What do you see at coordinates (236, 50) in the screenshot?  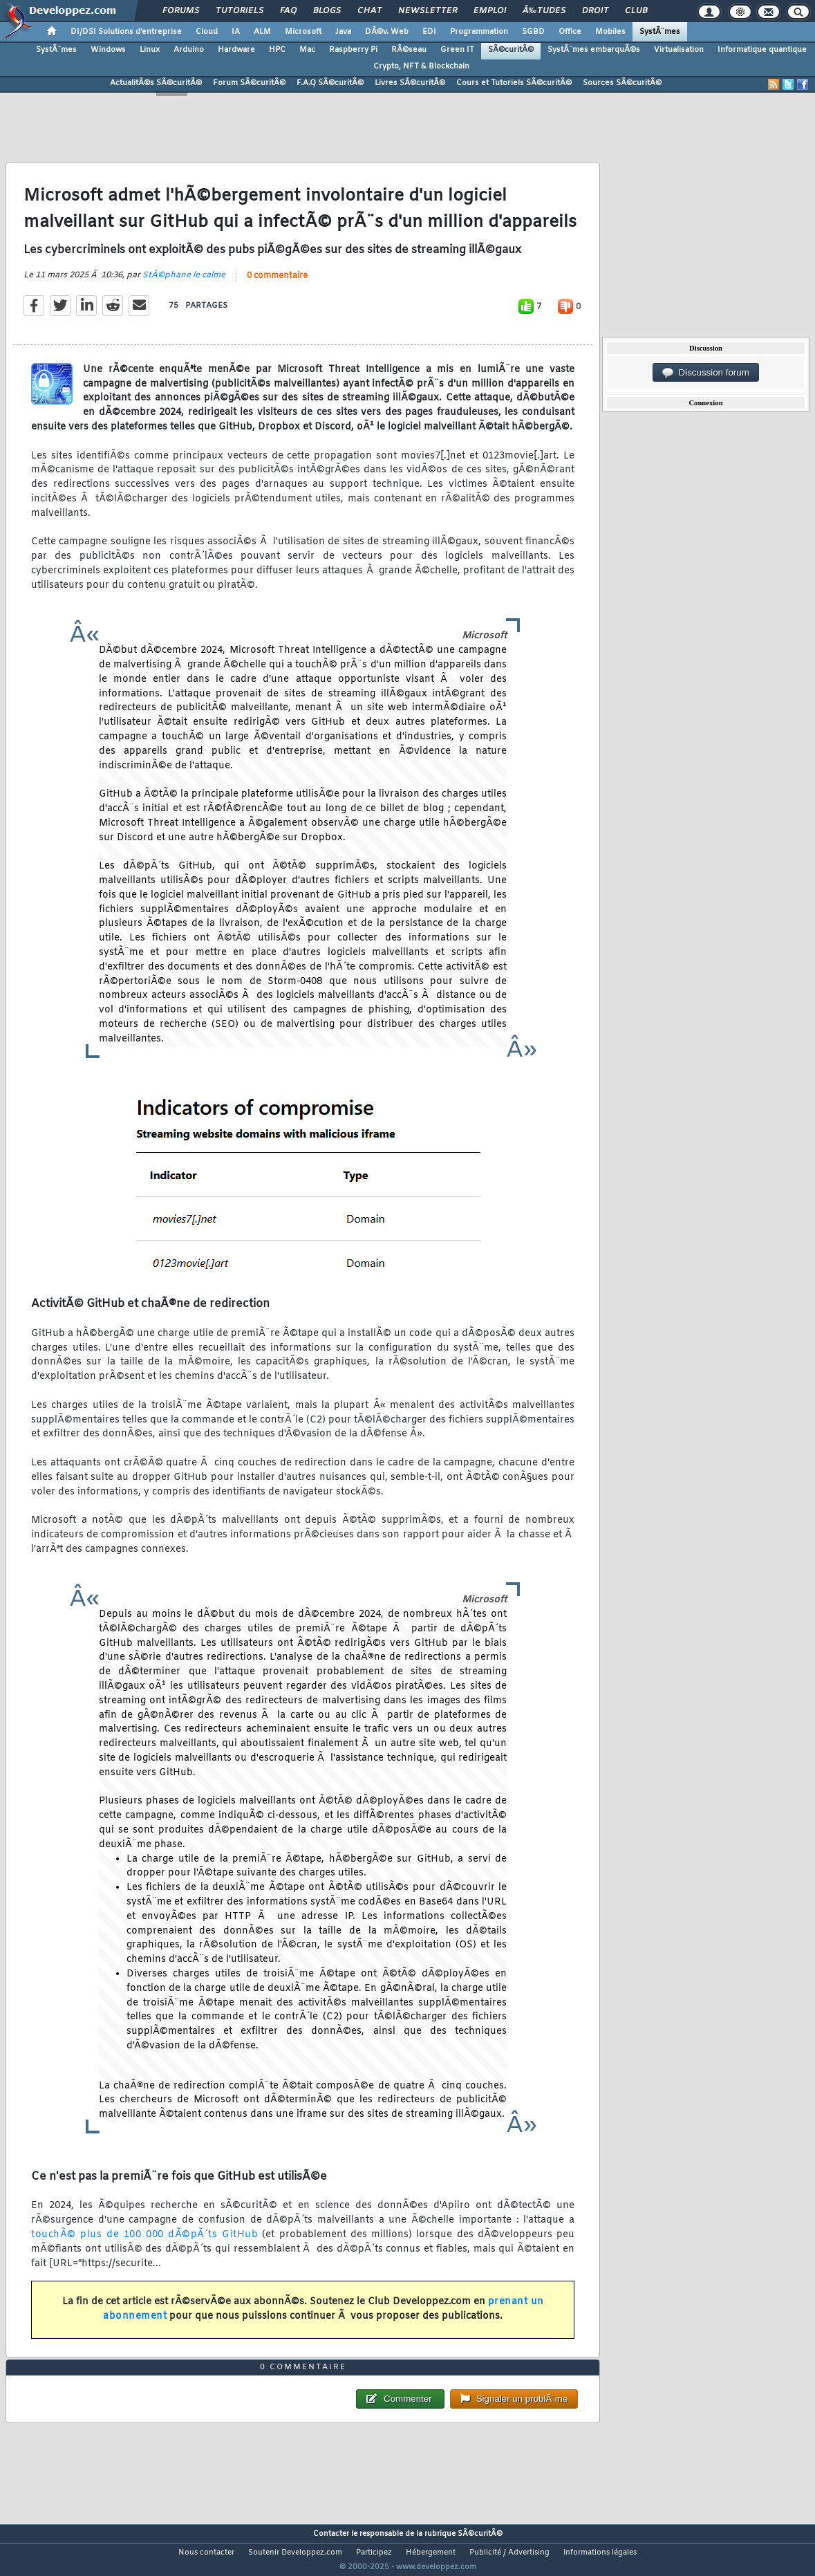 I see `Hardware` at bounding box center [236, 50].